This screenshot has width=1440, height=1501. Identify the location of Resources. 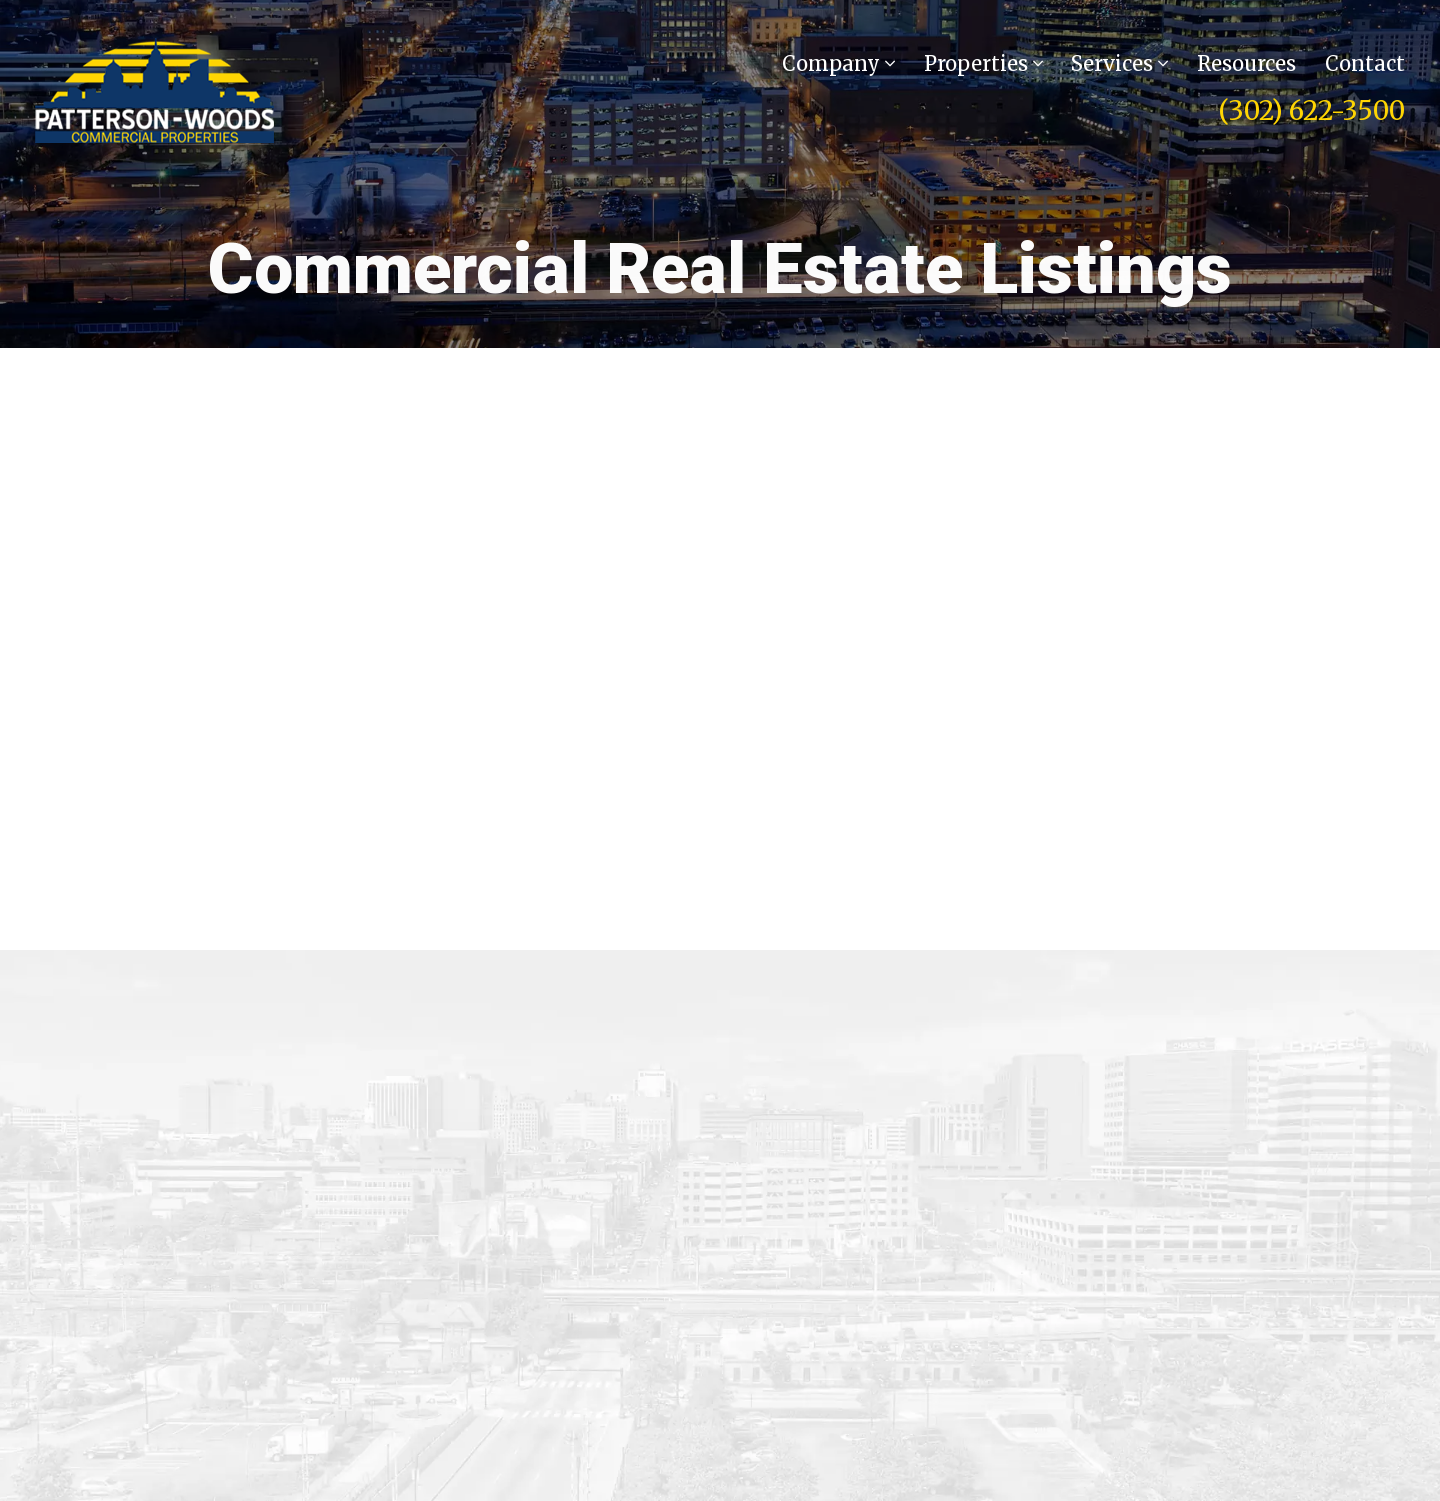
(1246, 63).